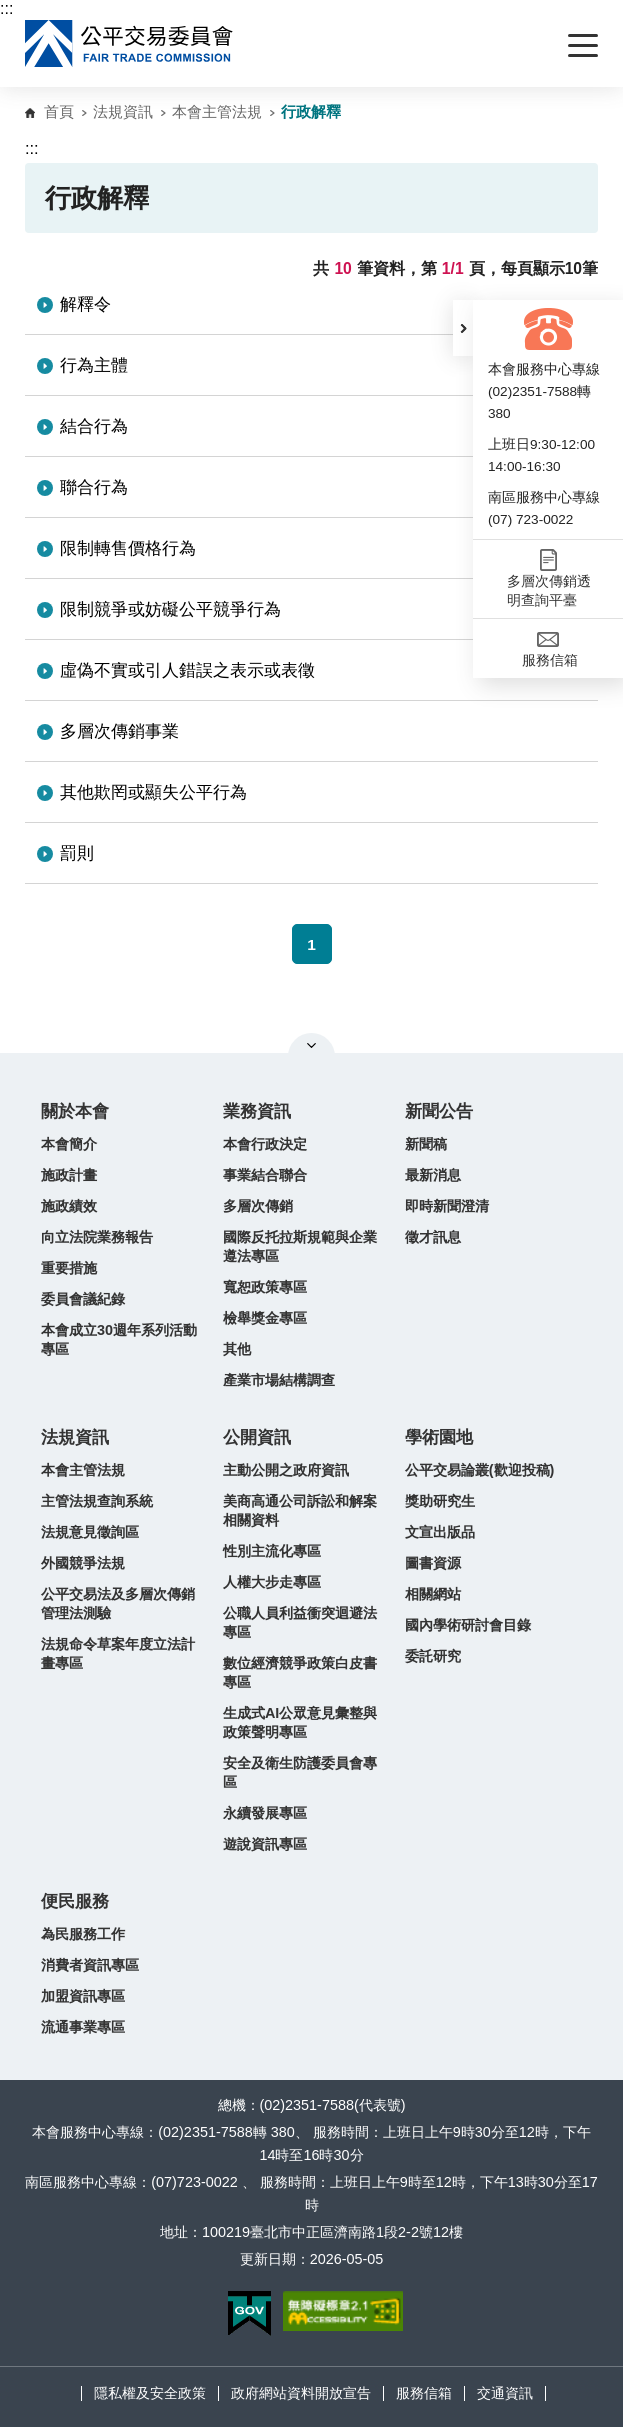  I want to click on 隱私權及安全政策, so click(150, 2393).